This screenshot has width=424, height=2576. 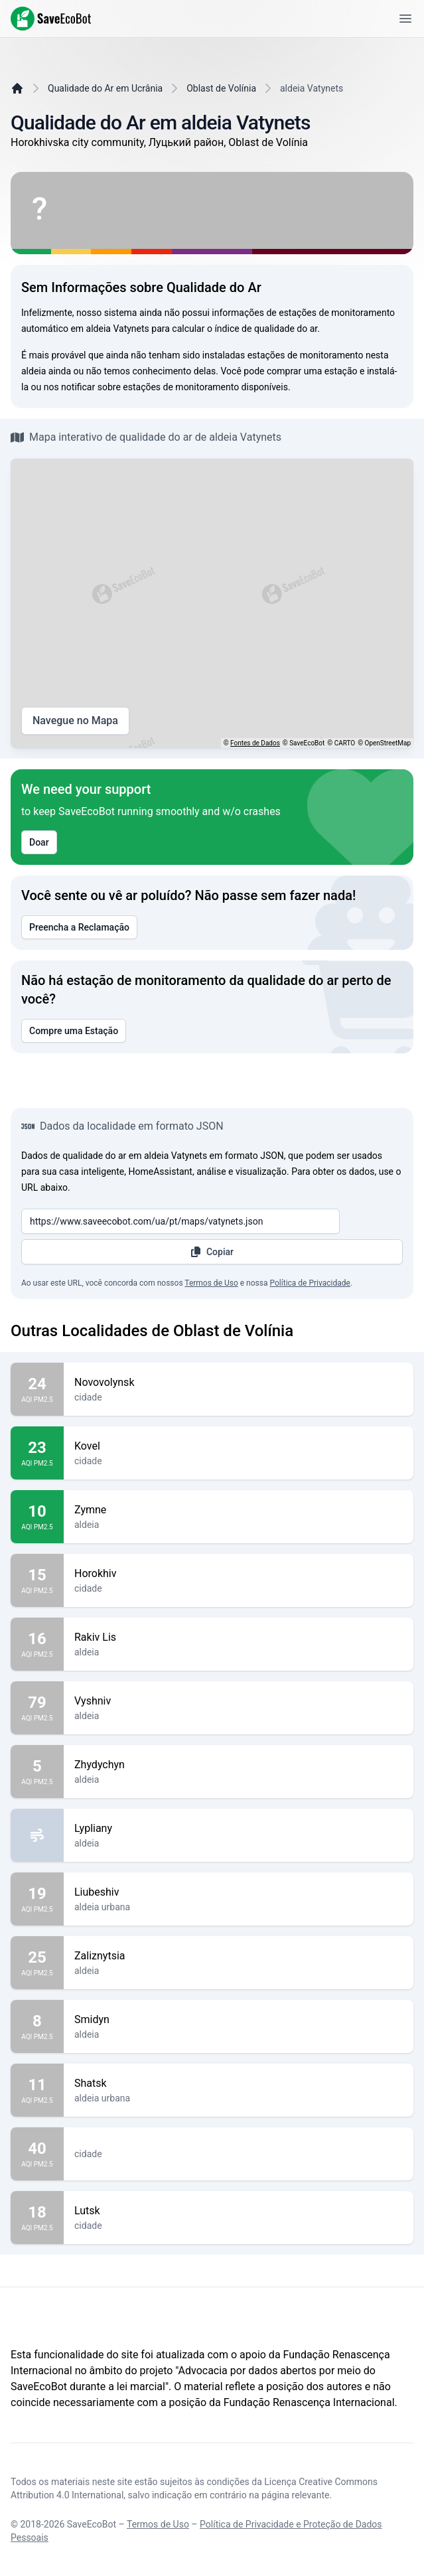 I want to click on Rakiv Lis, so click(x=238, y=1637).